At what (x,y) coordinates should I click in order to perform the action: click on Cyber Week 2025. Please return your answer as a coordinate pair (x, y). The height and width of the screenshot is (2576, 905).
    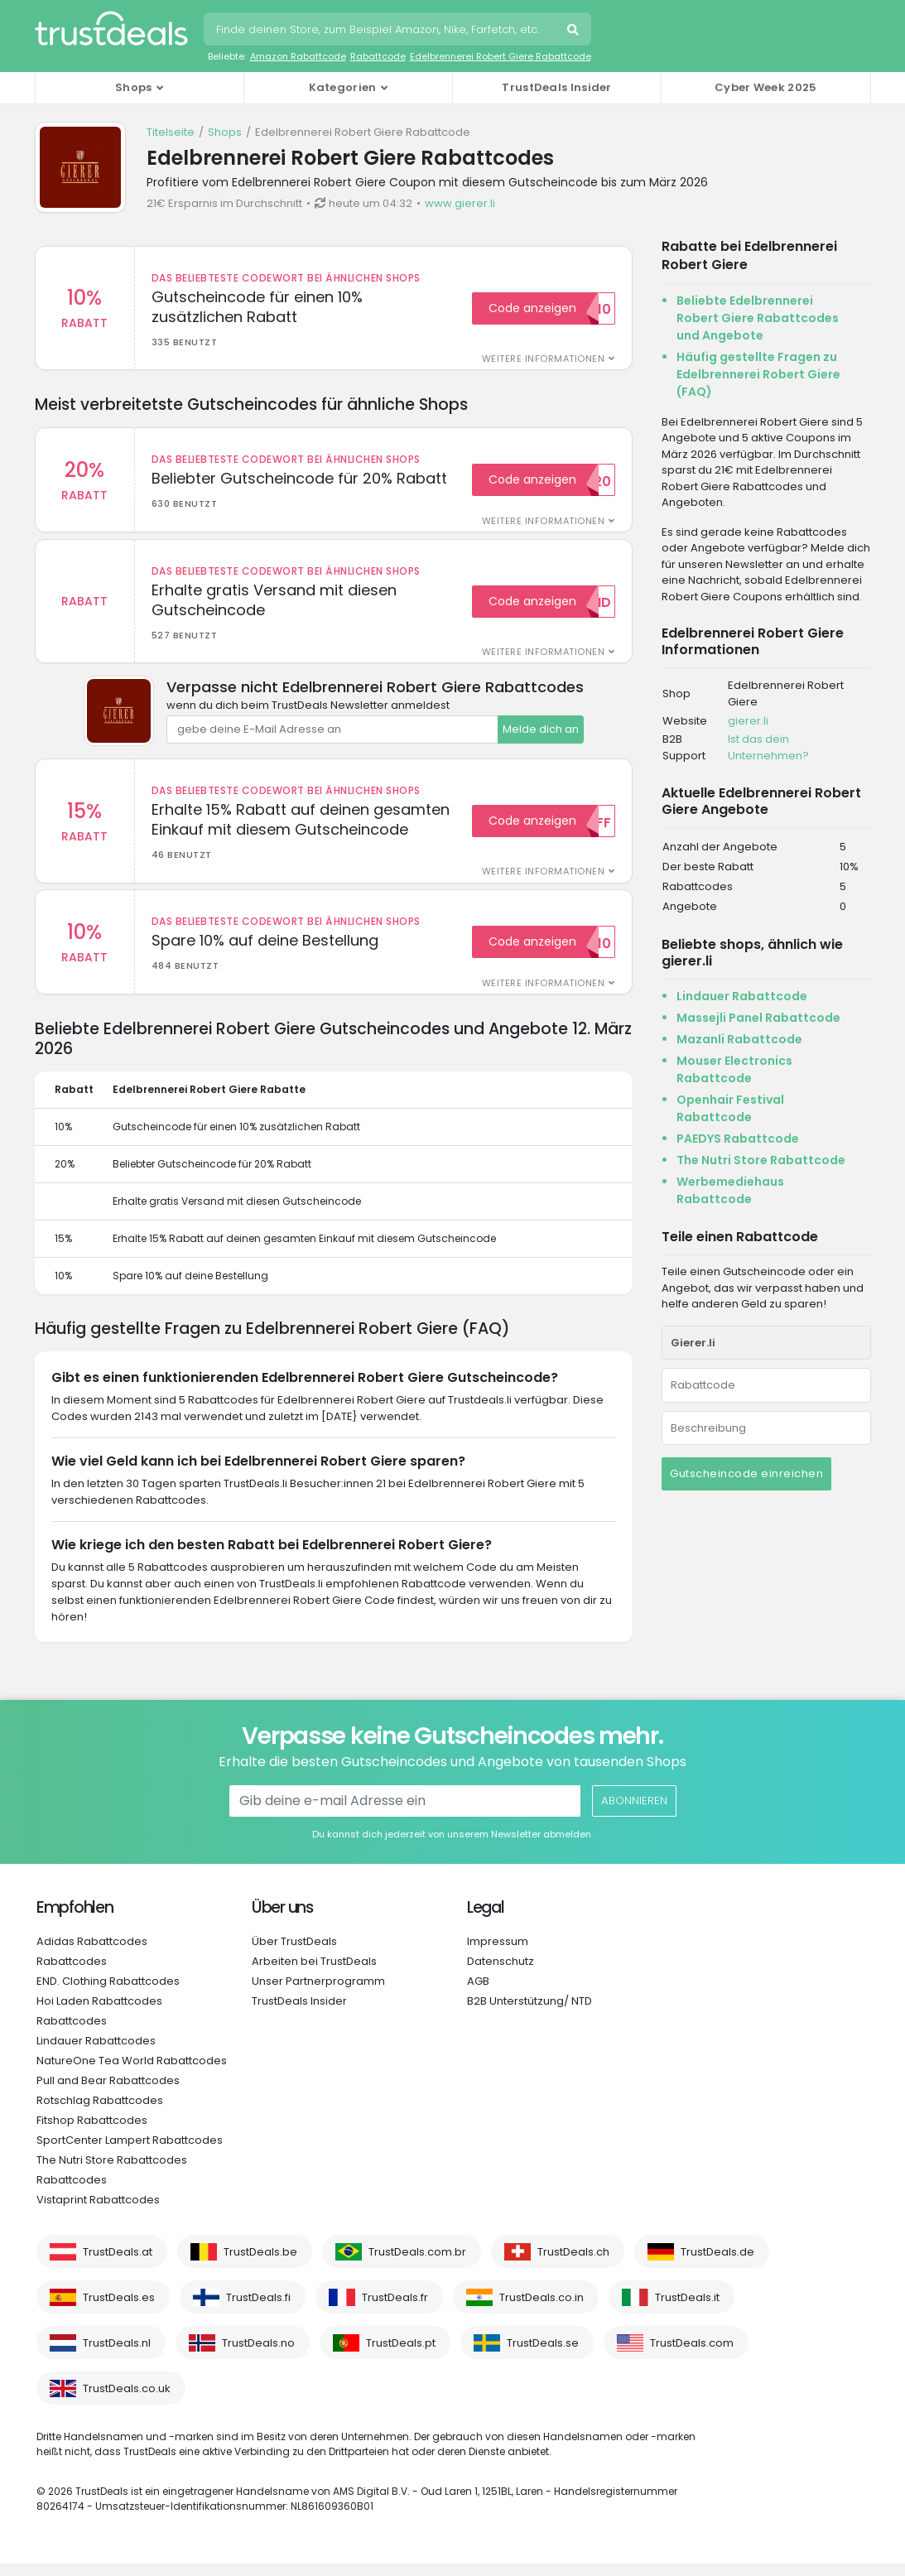
    Looking at the image, I should click on (766, 87).